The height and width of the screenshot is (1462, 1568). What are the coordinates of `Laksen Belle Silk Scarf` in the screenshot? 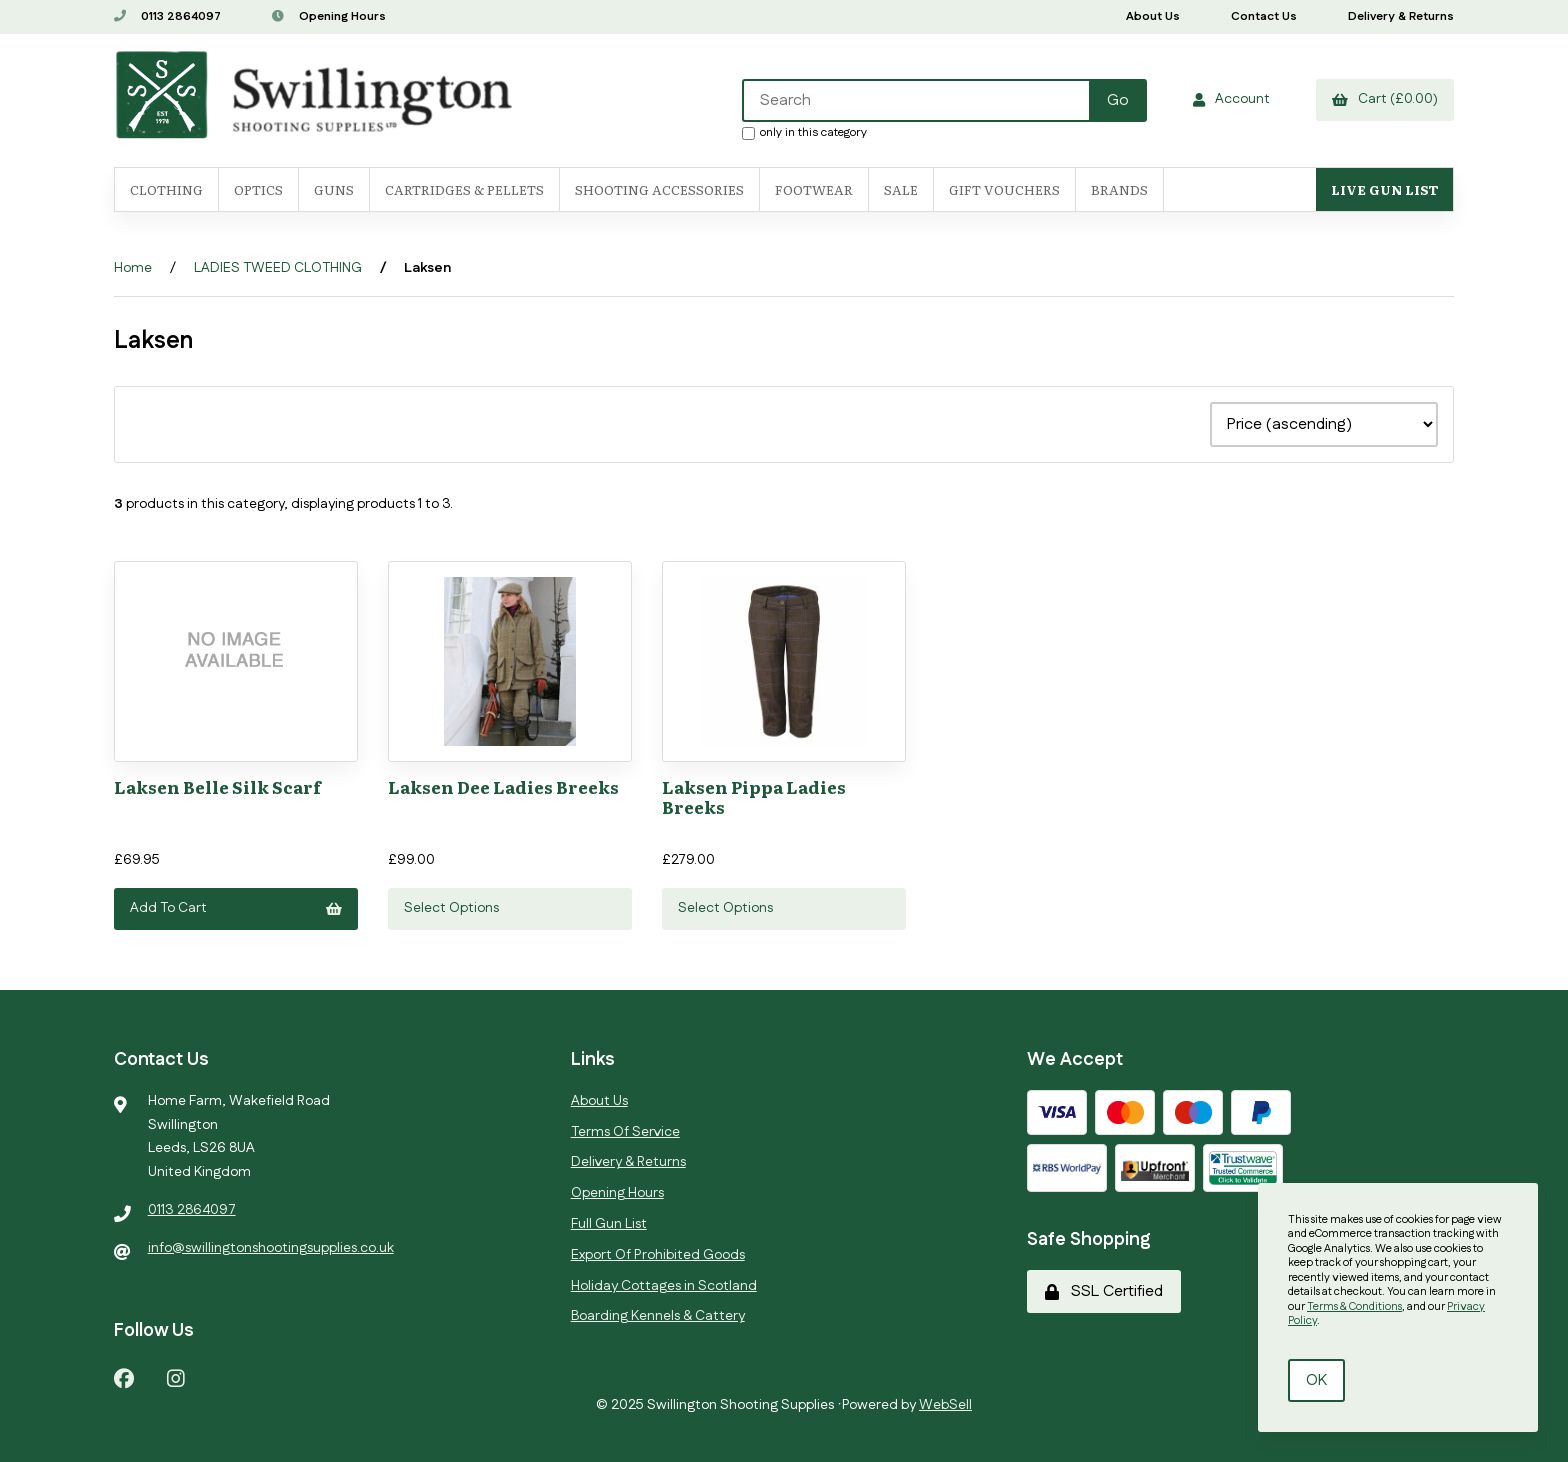 It's located at (217, 786).